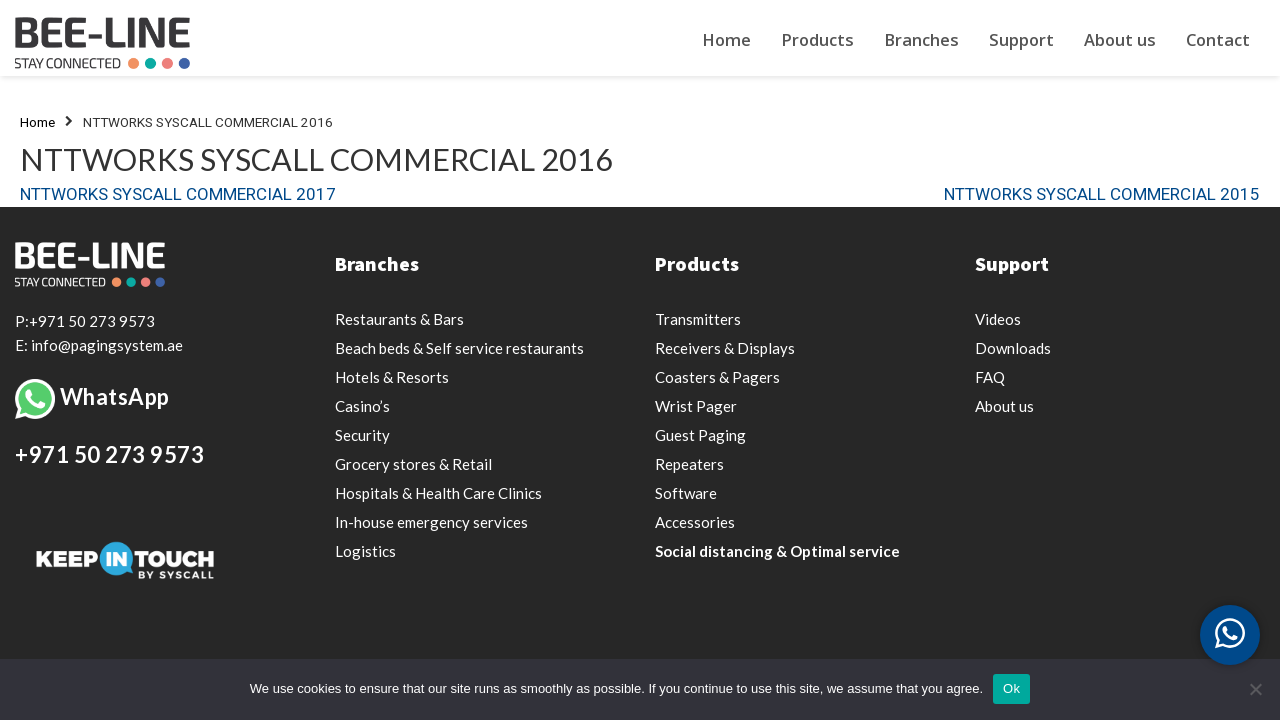  Describe the element at coordinates (115, 396) in the screenshot. I see `WhatsApp` at that location.